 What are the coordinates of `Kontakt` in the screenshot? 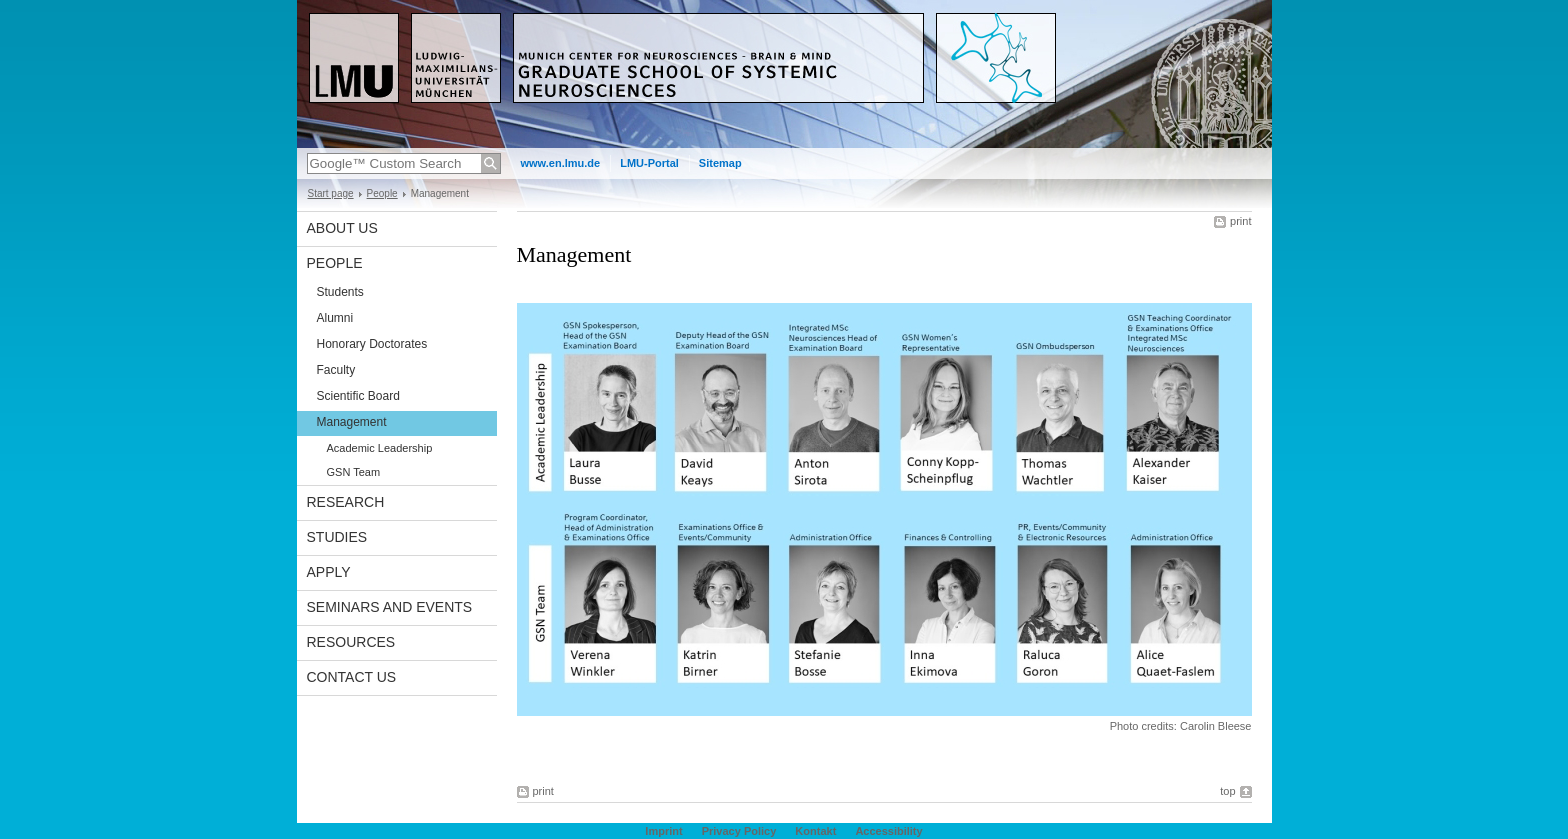 It's located at (815, 831).